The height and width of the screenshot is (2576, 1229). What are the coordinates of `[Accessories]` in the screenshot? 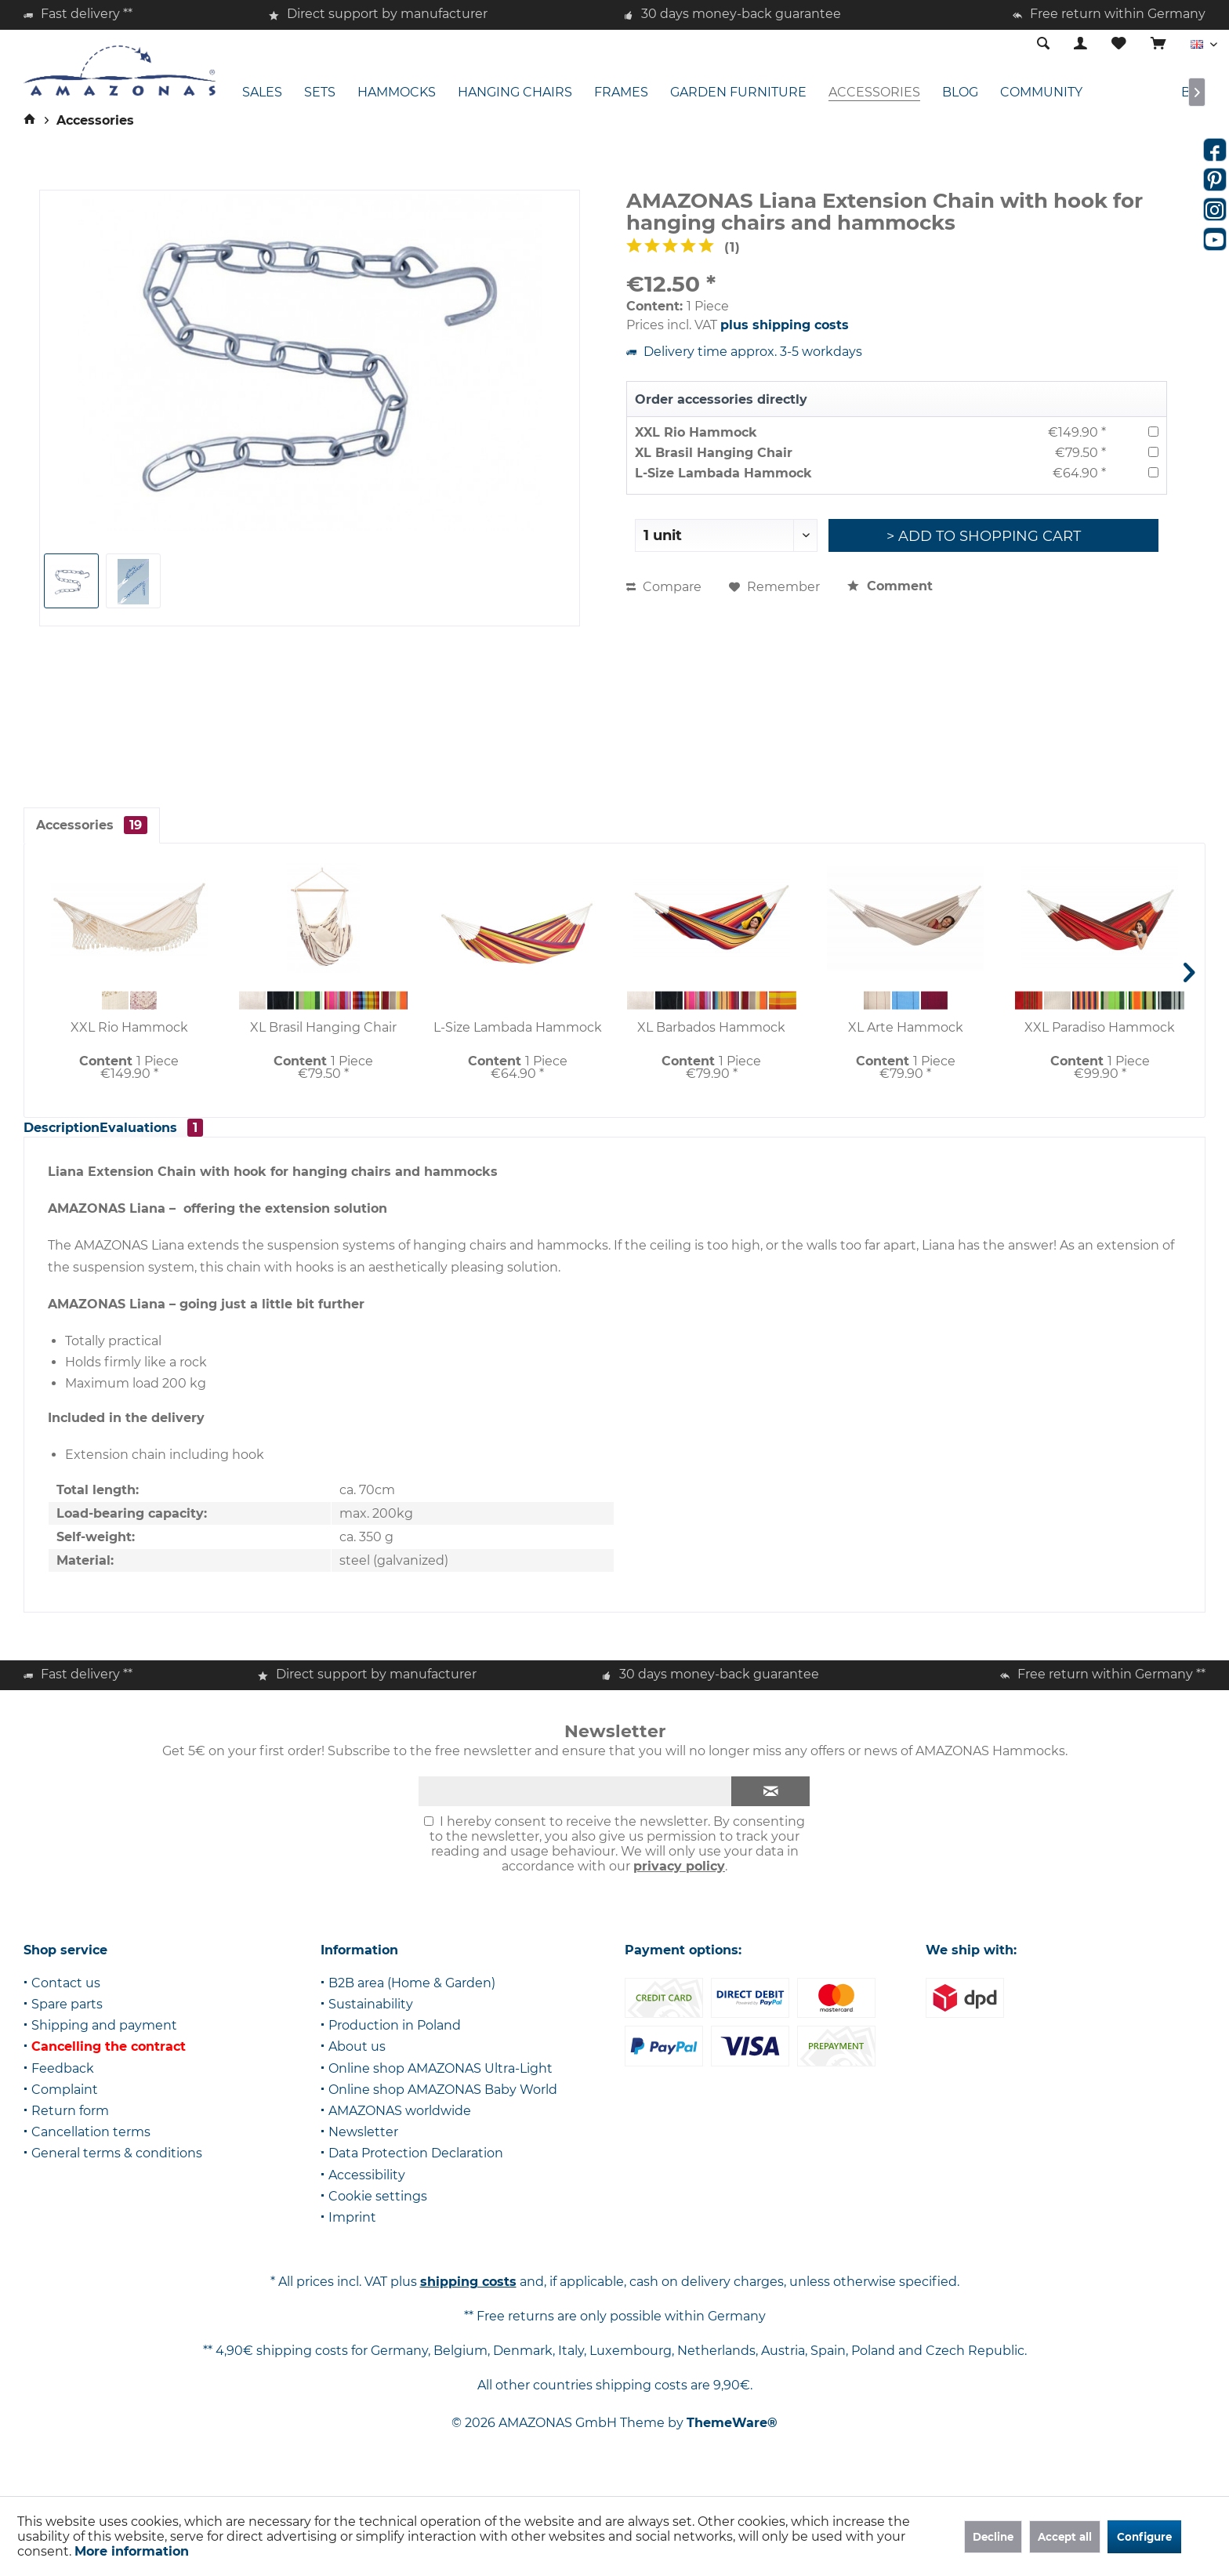 It's located at (874, 93).